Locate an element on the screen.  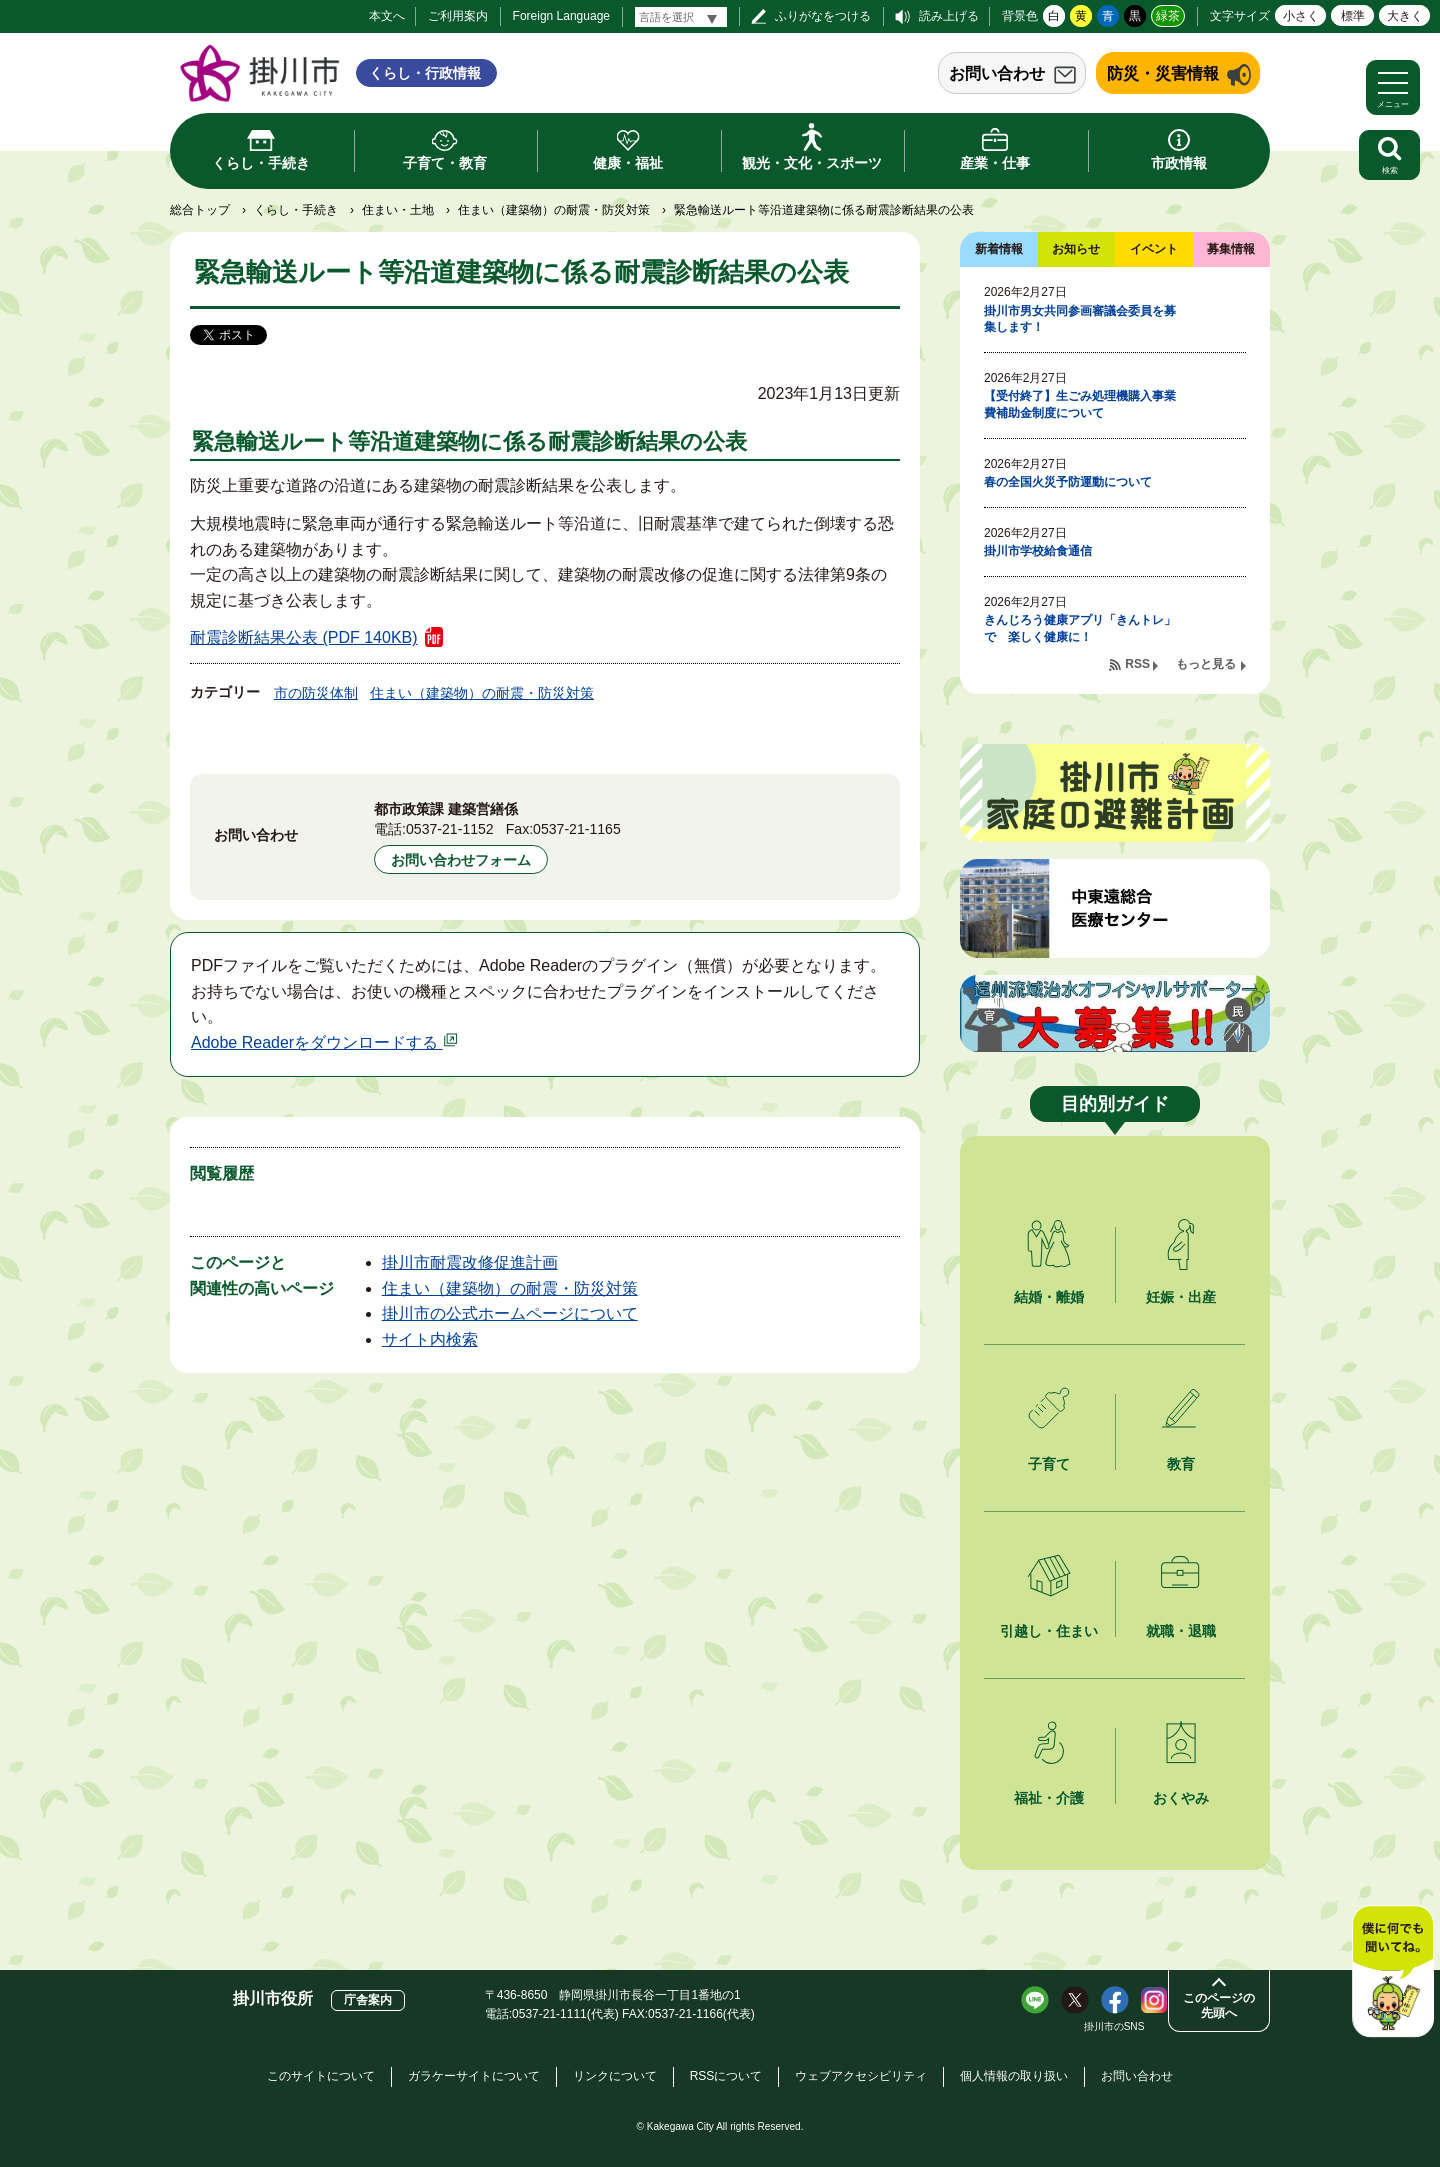
標準 is located at coordinates (1353, 16).